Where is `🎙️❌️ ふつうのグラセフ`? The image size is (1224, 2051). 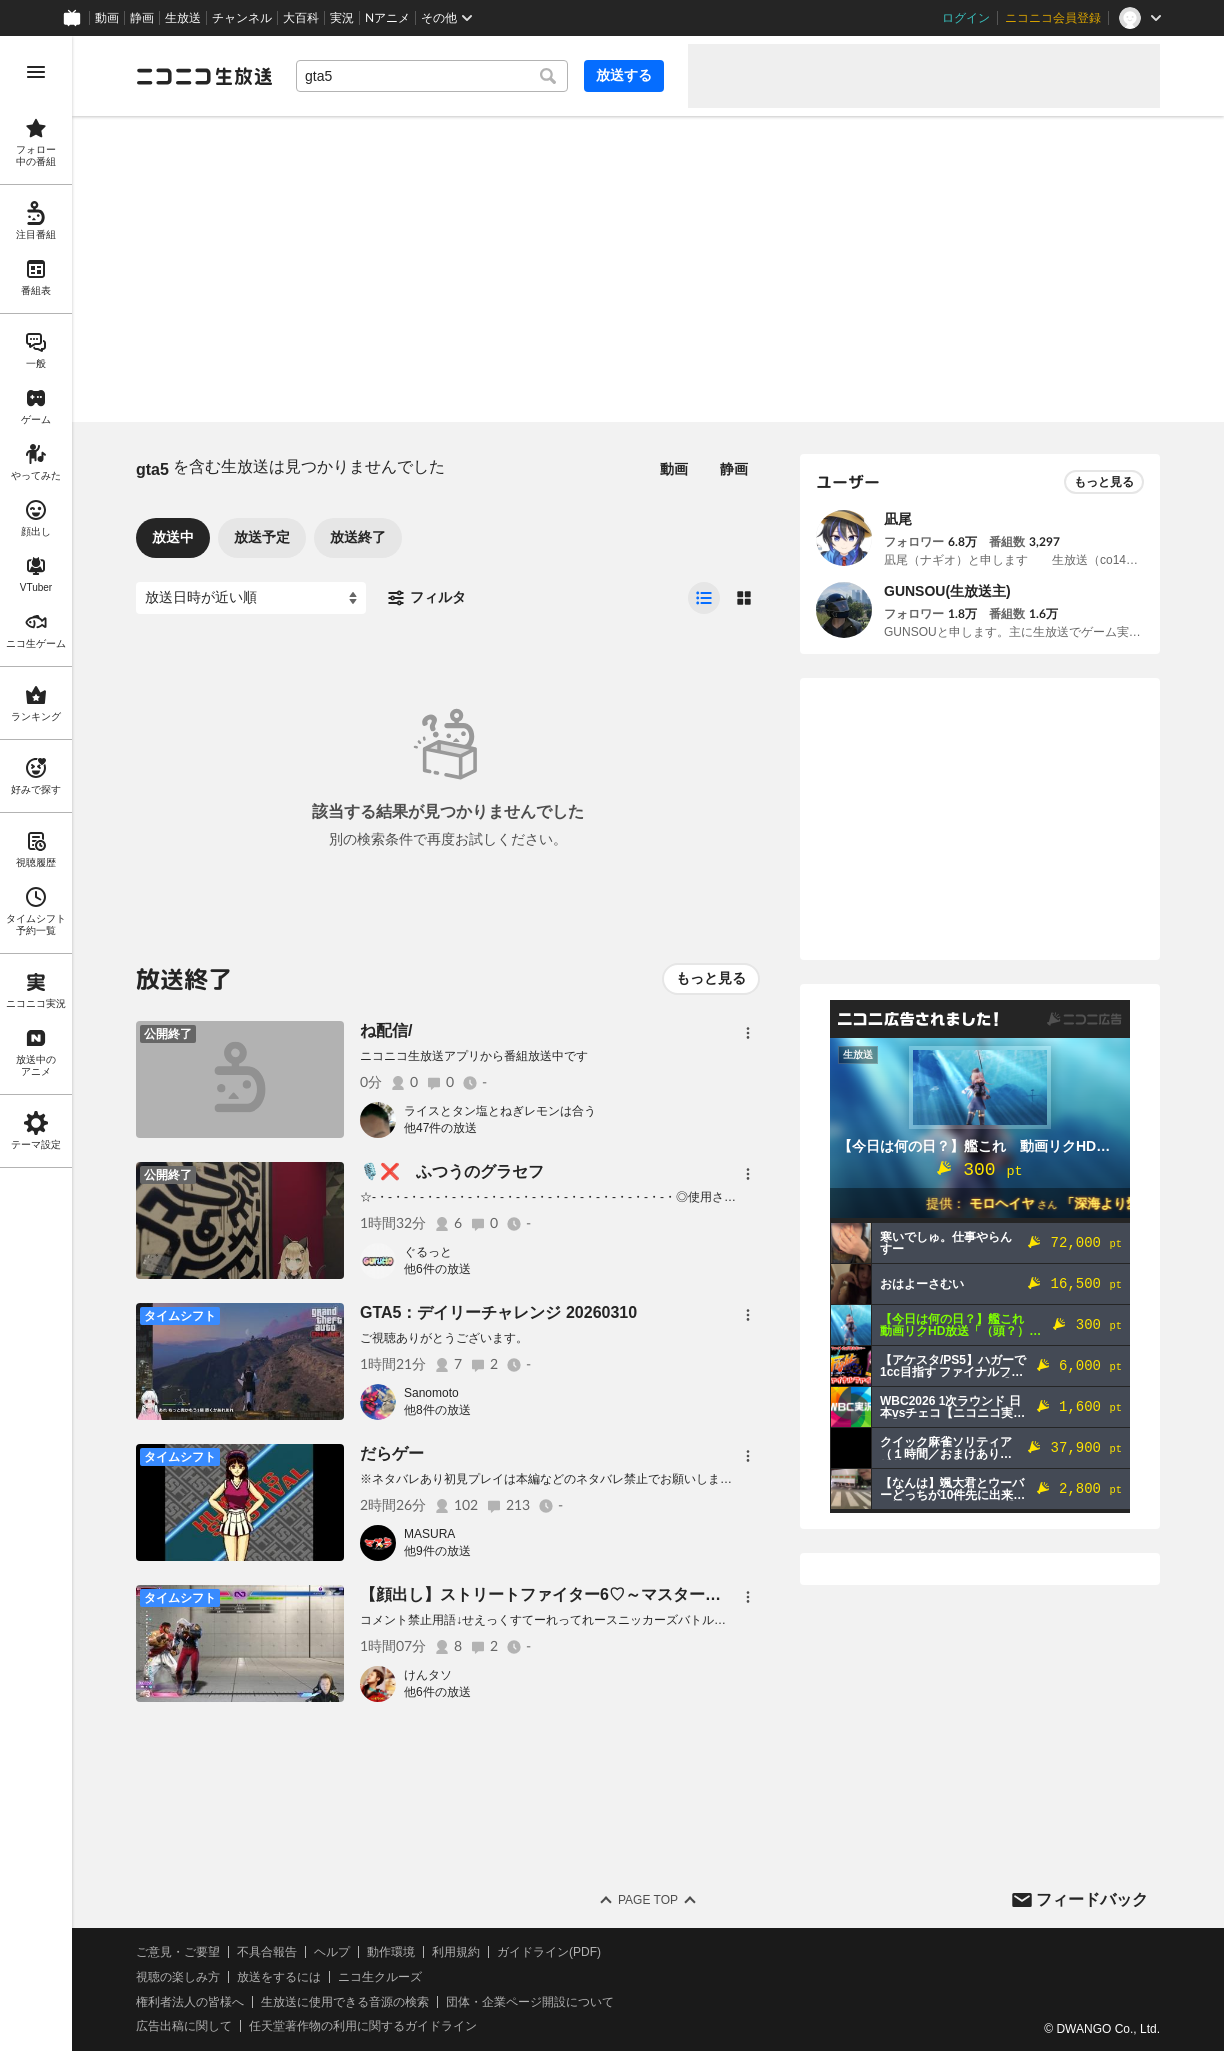 🎙️❌️ ふつうのグラセフ is located at coordinates (452, 1171).